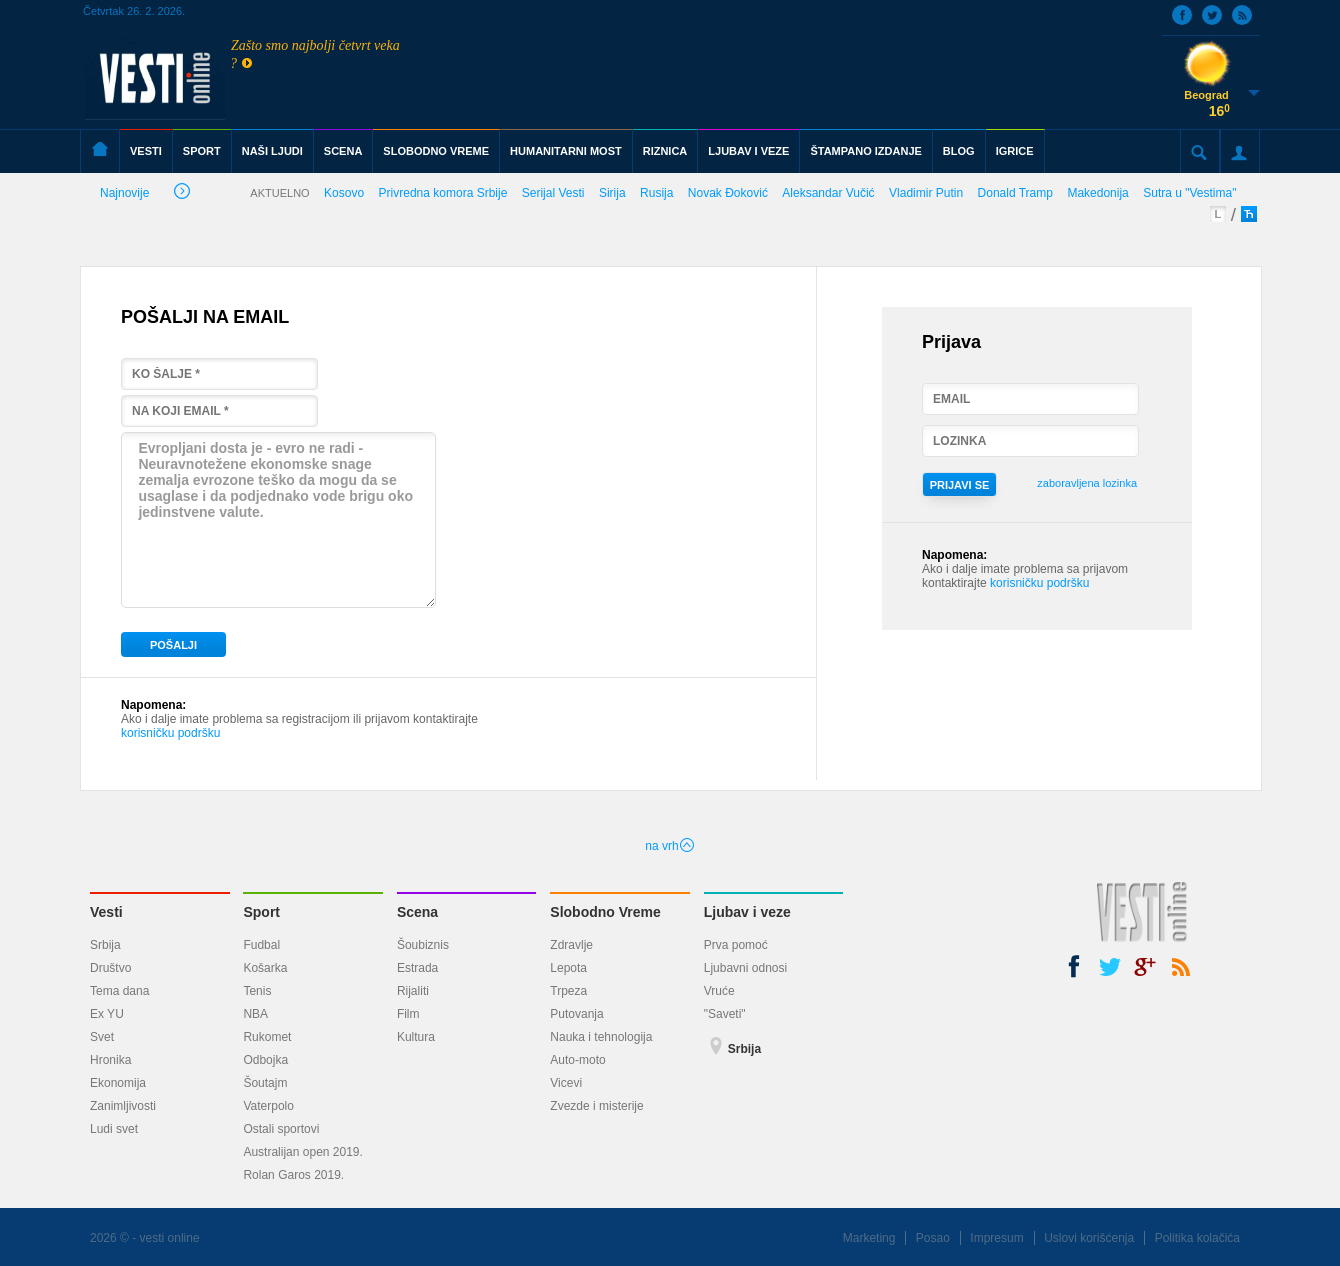 This screenshot has width=1340, height=1266. Describe the element at coordinates (869, 1238) in the screenshot. I see `Marketing` at that location.